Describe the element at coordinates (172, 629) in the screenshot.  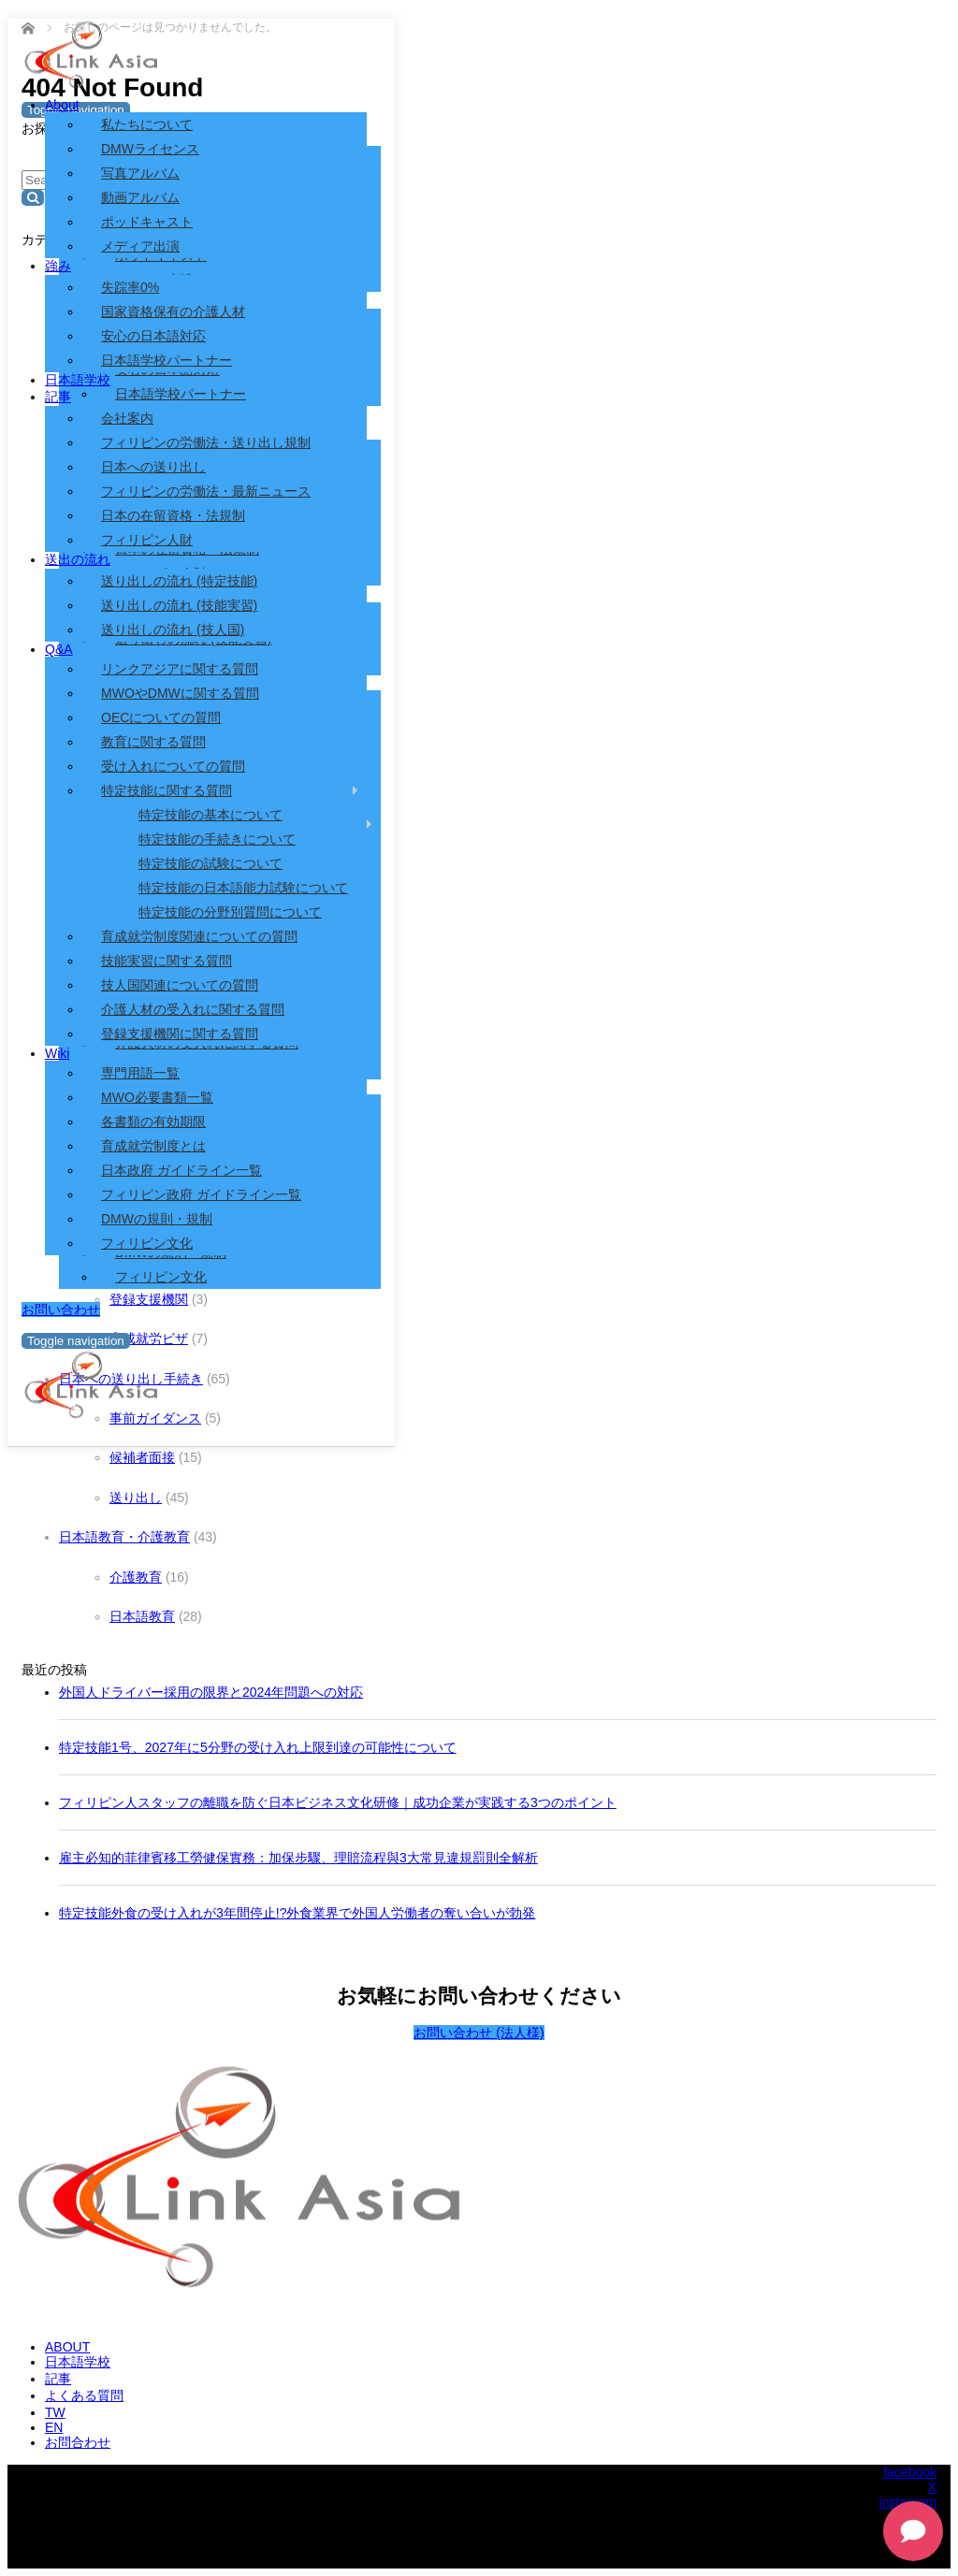
I see `送り出しの流れ (技人国)` at that location.